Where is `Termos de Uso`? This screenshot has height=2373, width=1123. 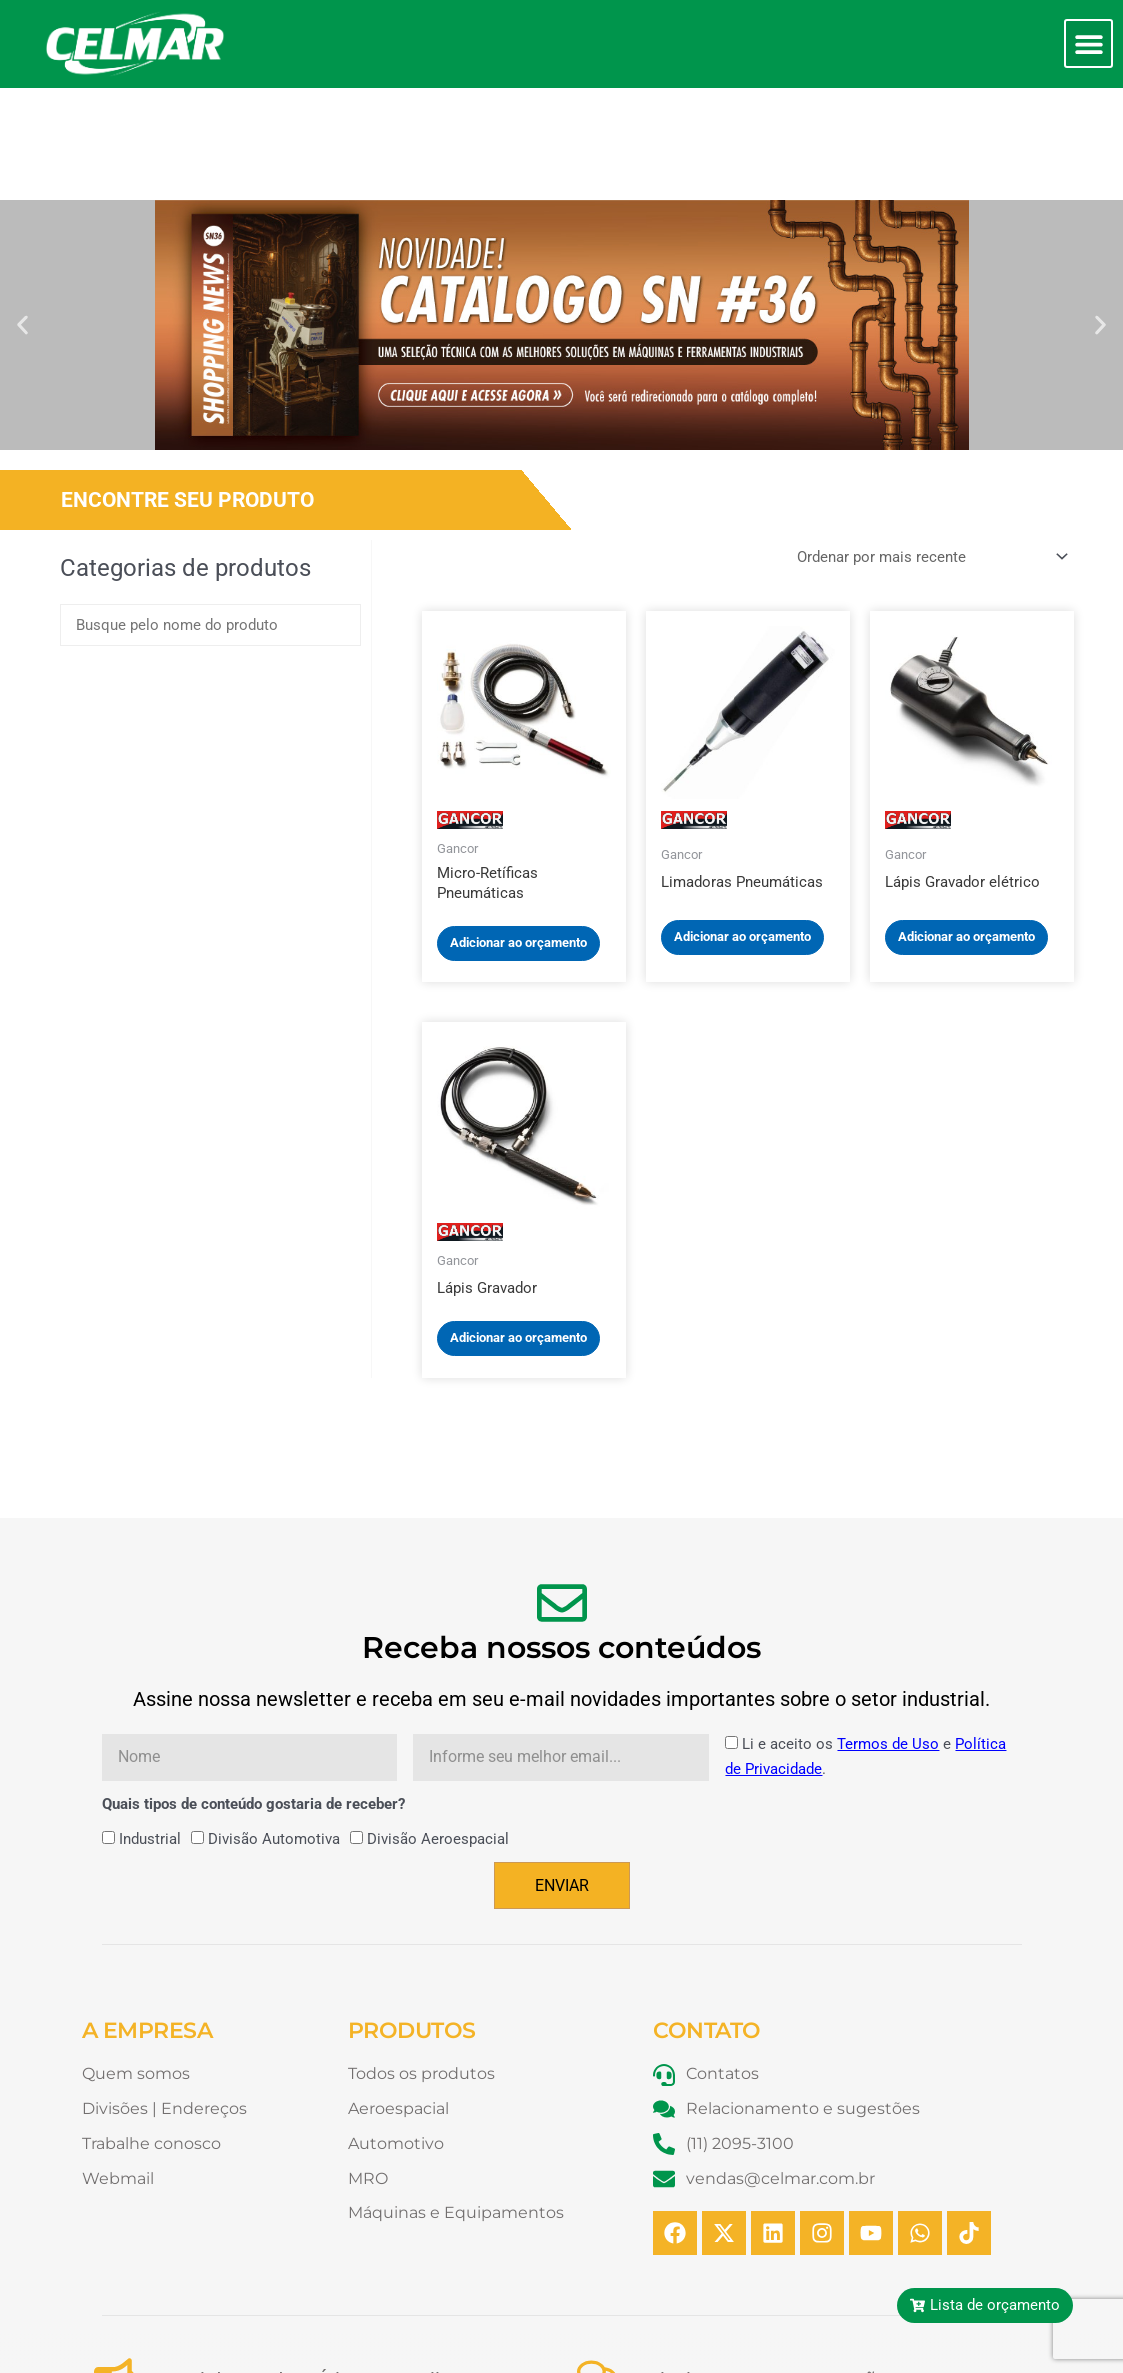 Termos de Uso is located at coordinates (888, 1632).